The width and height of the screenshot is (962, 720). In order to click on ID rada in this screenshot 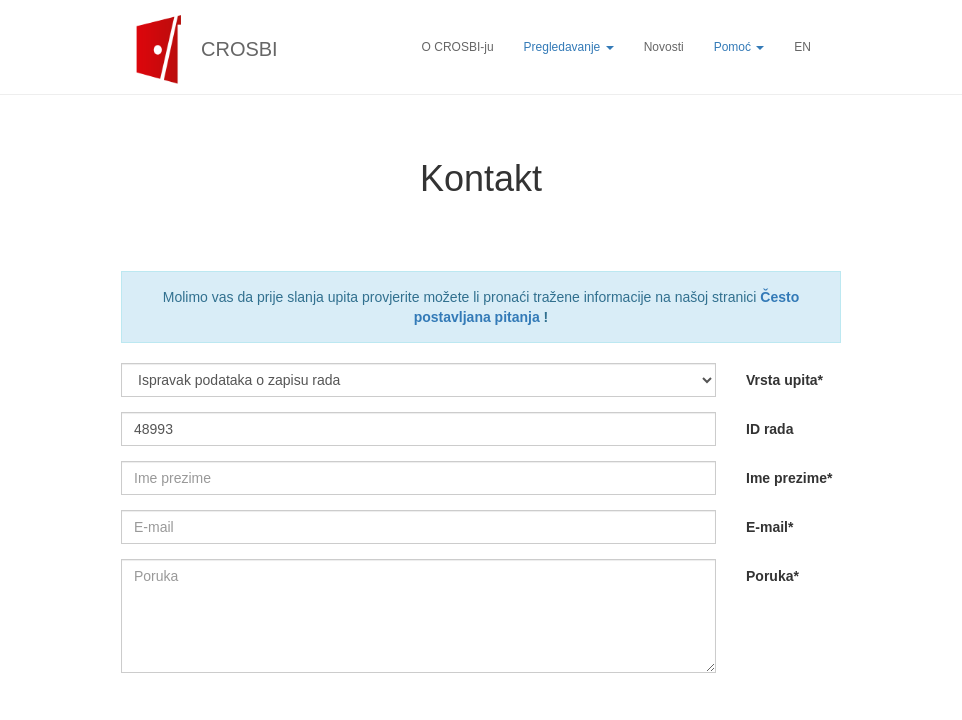, I will do `click(769, 429)`.